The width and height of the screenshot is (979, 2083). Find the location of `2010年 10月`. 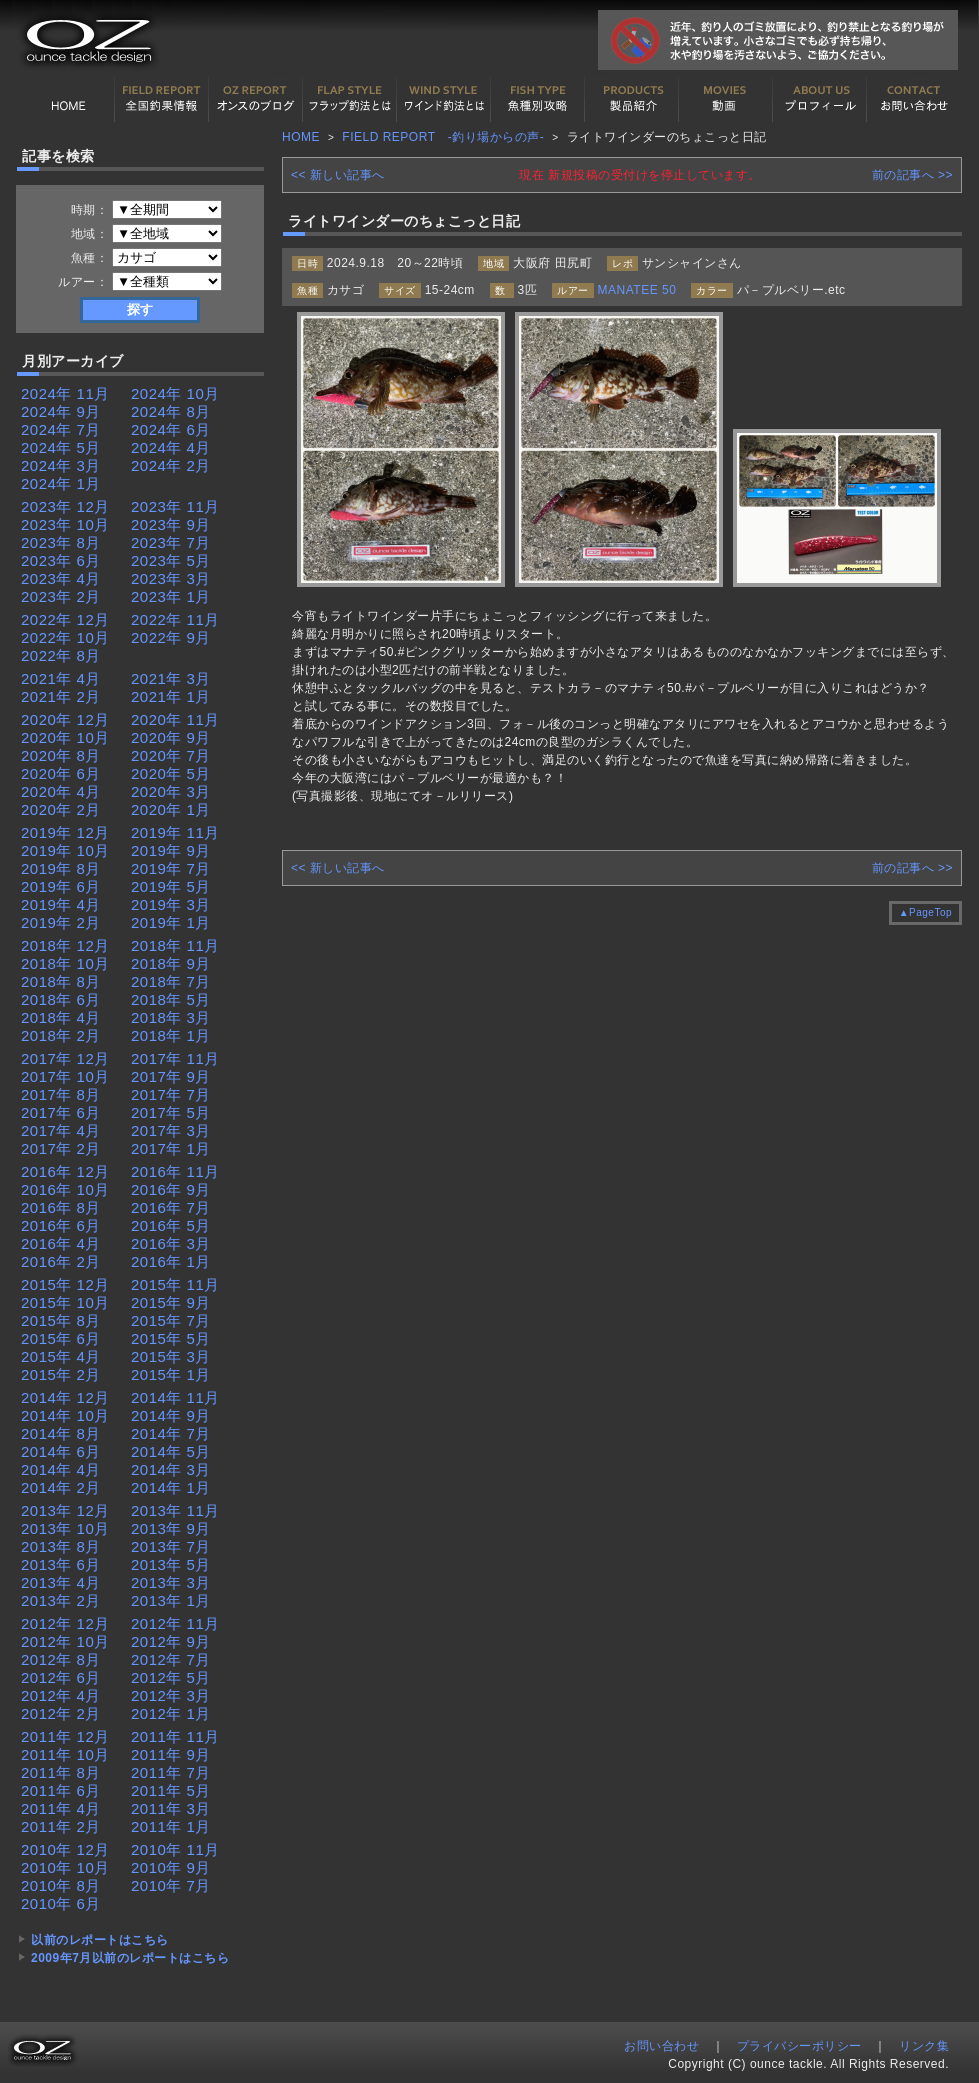

2010年 10月 is located at coordinates (65, 1867).